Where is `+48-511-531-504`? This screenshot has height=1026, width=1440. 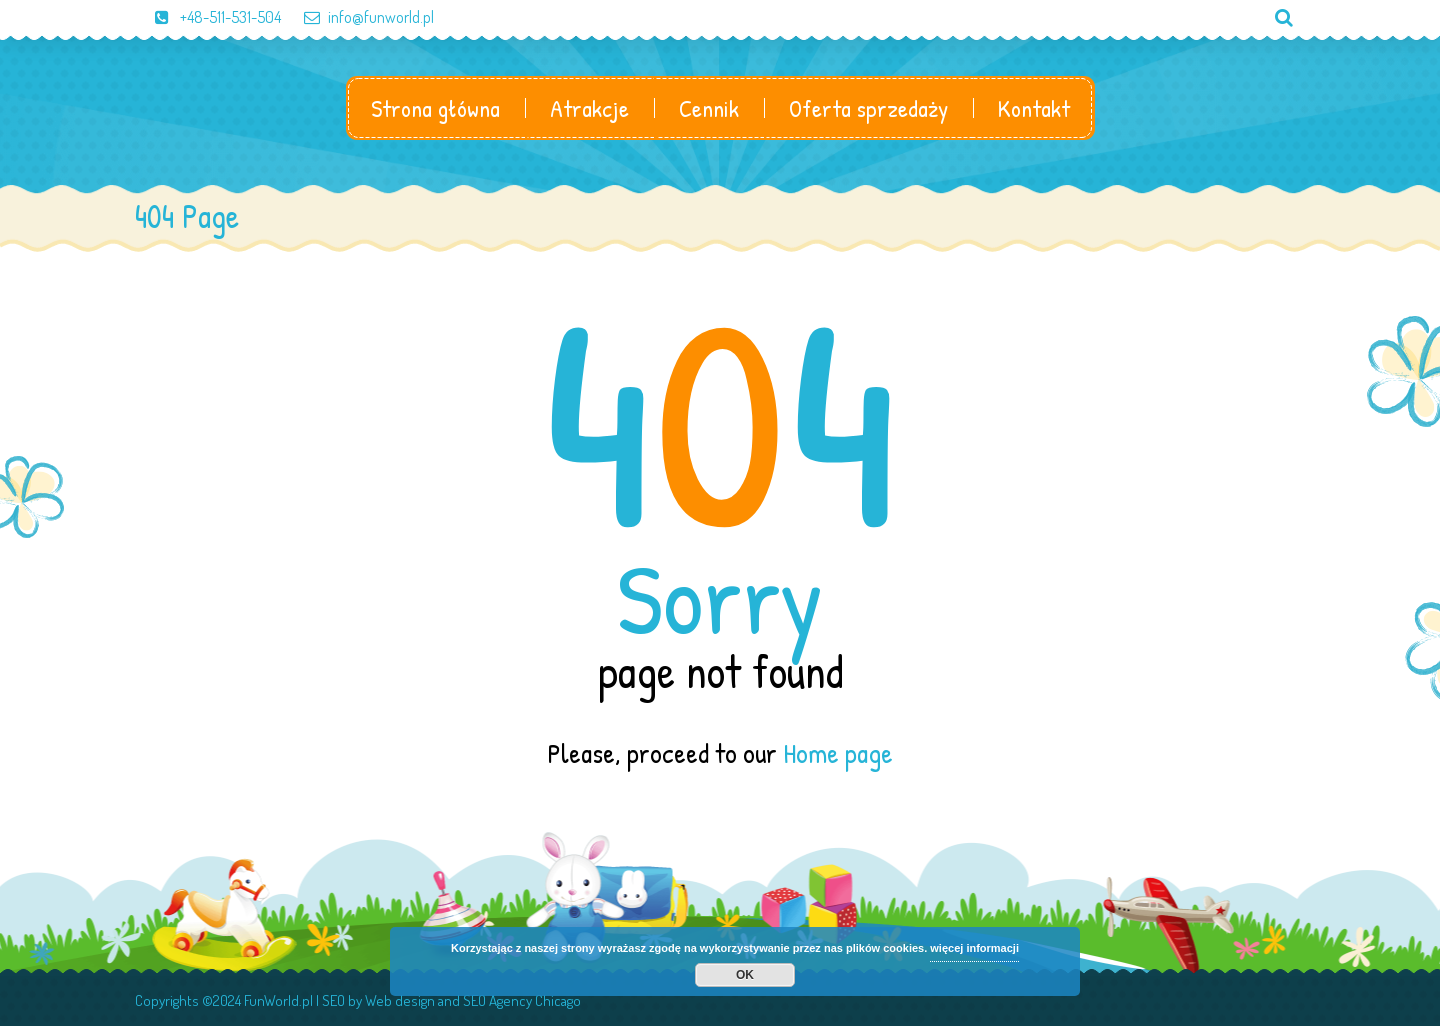
+48-511-531-504 is located at coordinates (208, 17).